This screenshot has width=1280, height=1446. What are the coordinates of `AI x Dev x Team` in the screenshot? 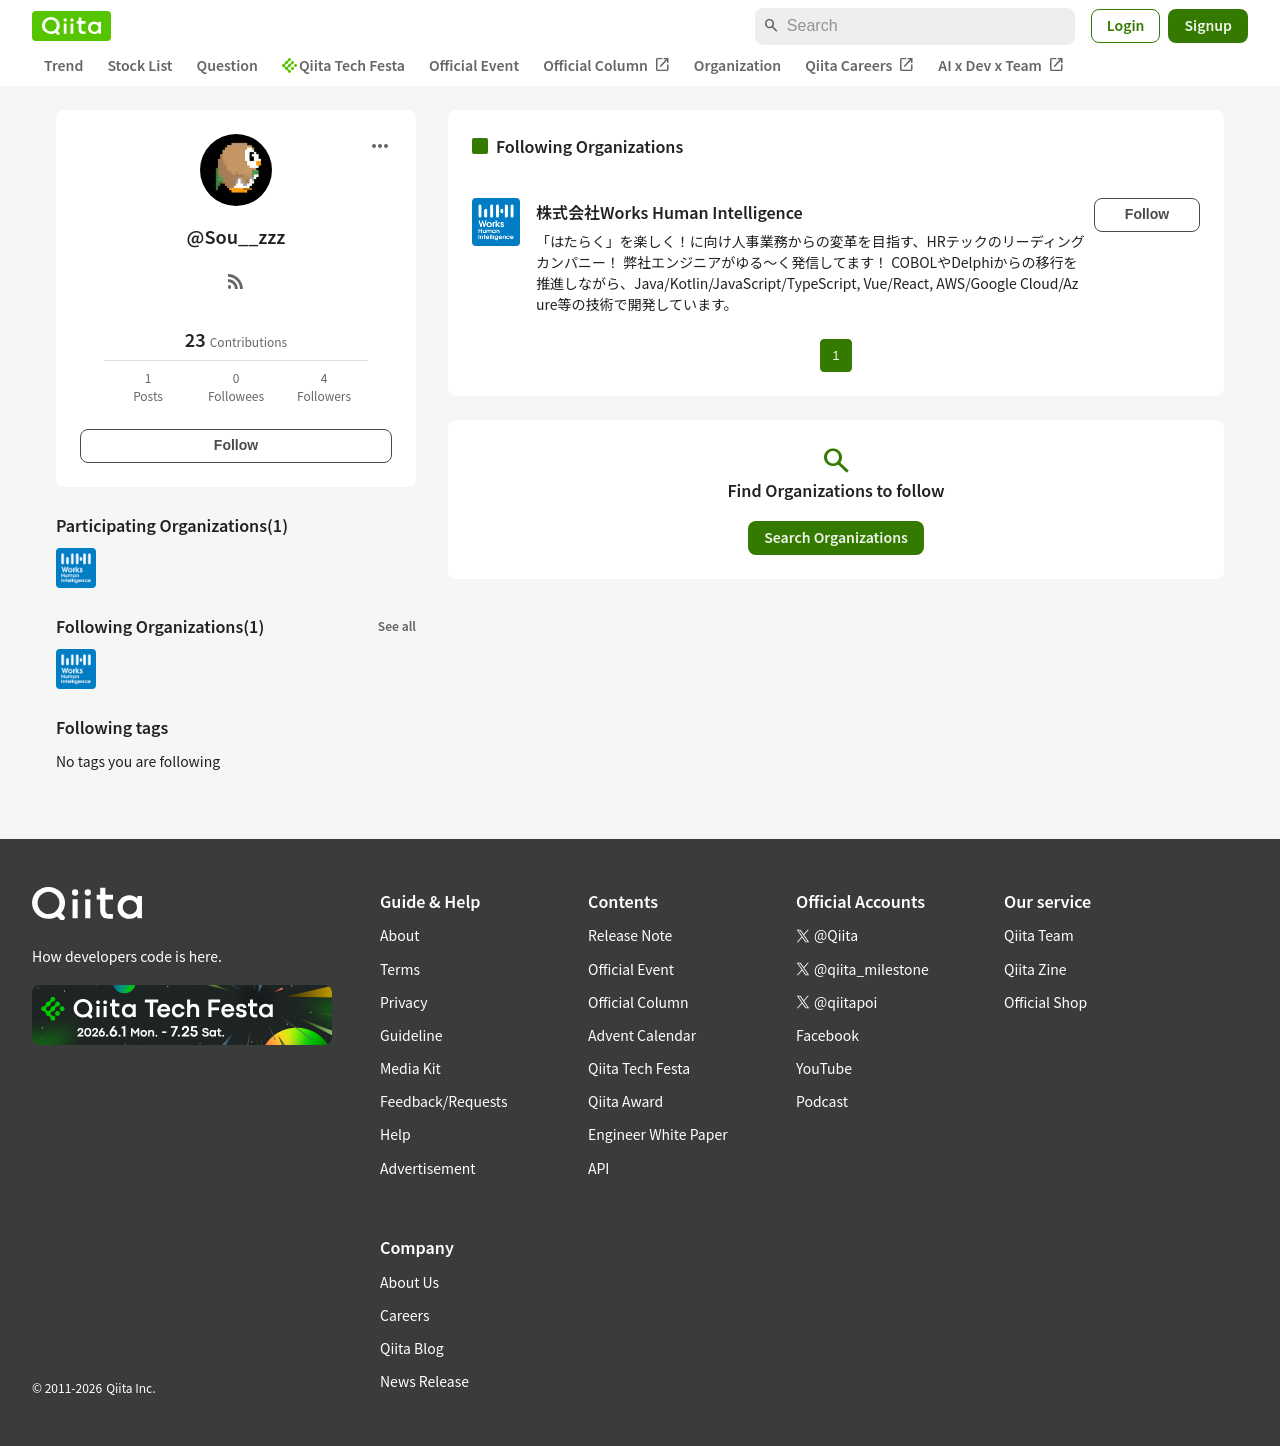 It's located at (1001, 65).